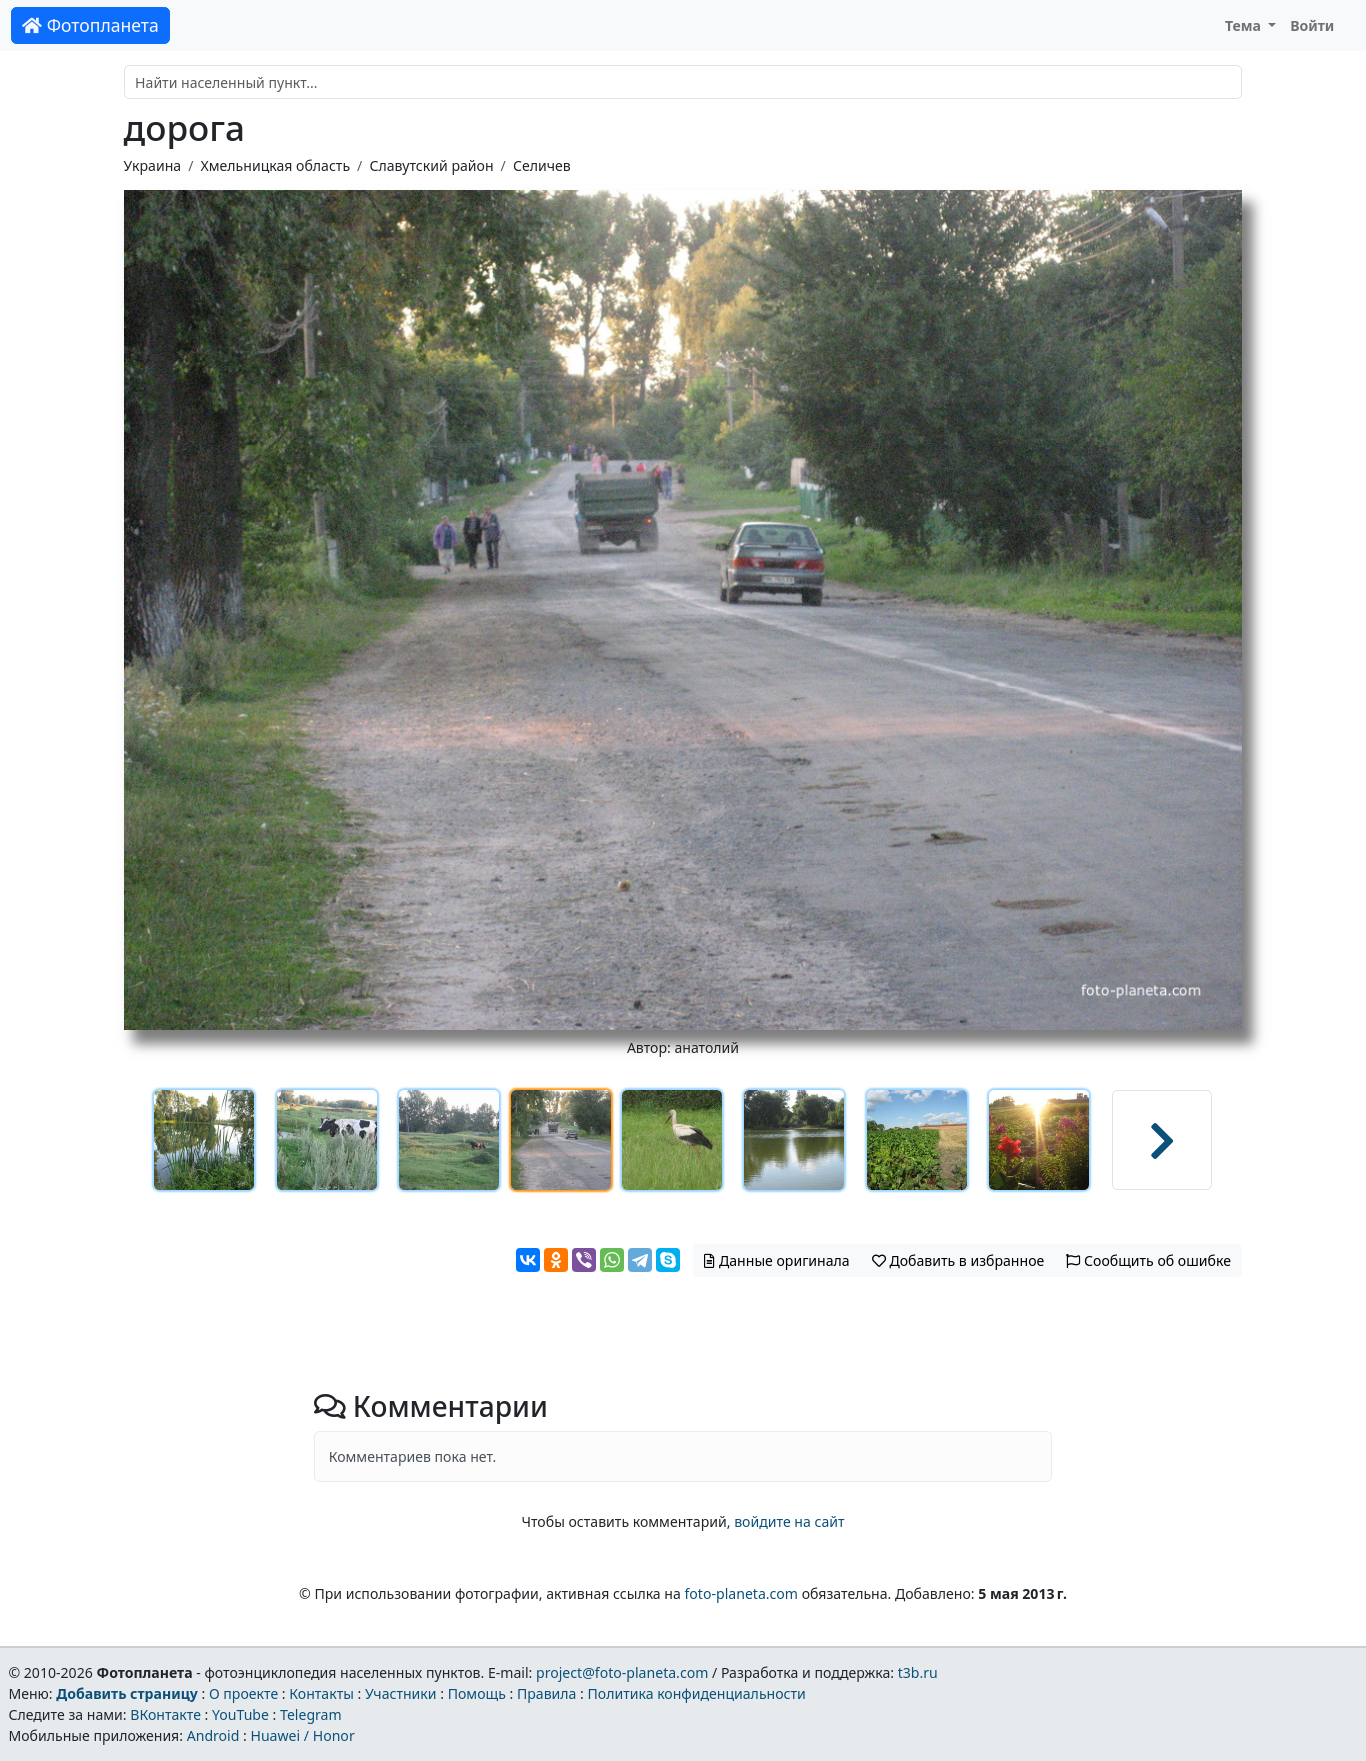  What do you see at coordinates (477, 1693) in the screenshot?
I see `Помощь` at bounding box center [477, 1693].